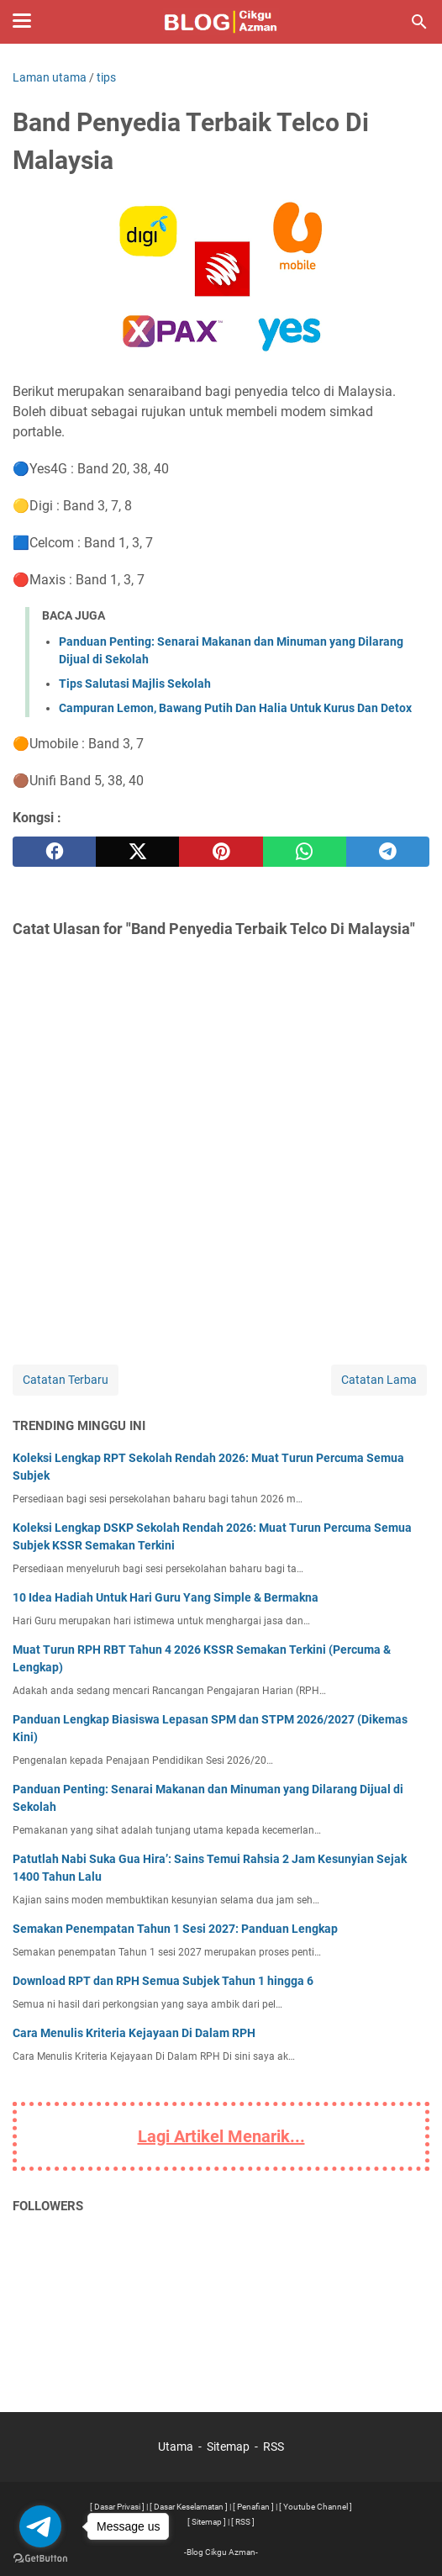 This screenshot has height=2576, width=442. What do you see at coordinates (40, 2526) in the screenshot?
I see `[Go to telegram]` at bounding box center [40, 2526].